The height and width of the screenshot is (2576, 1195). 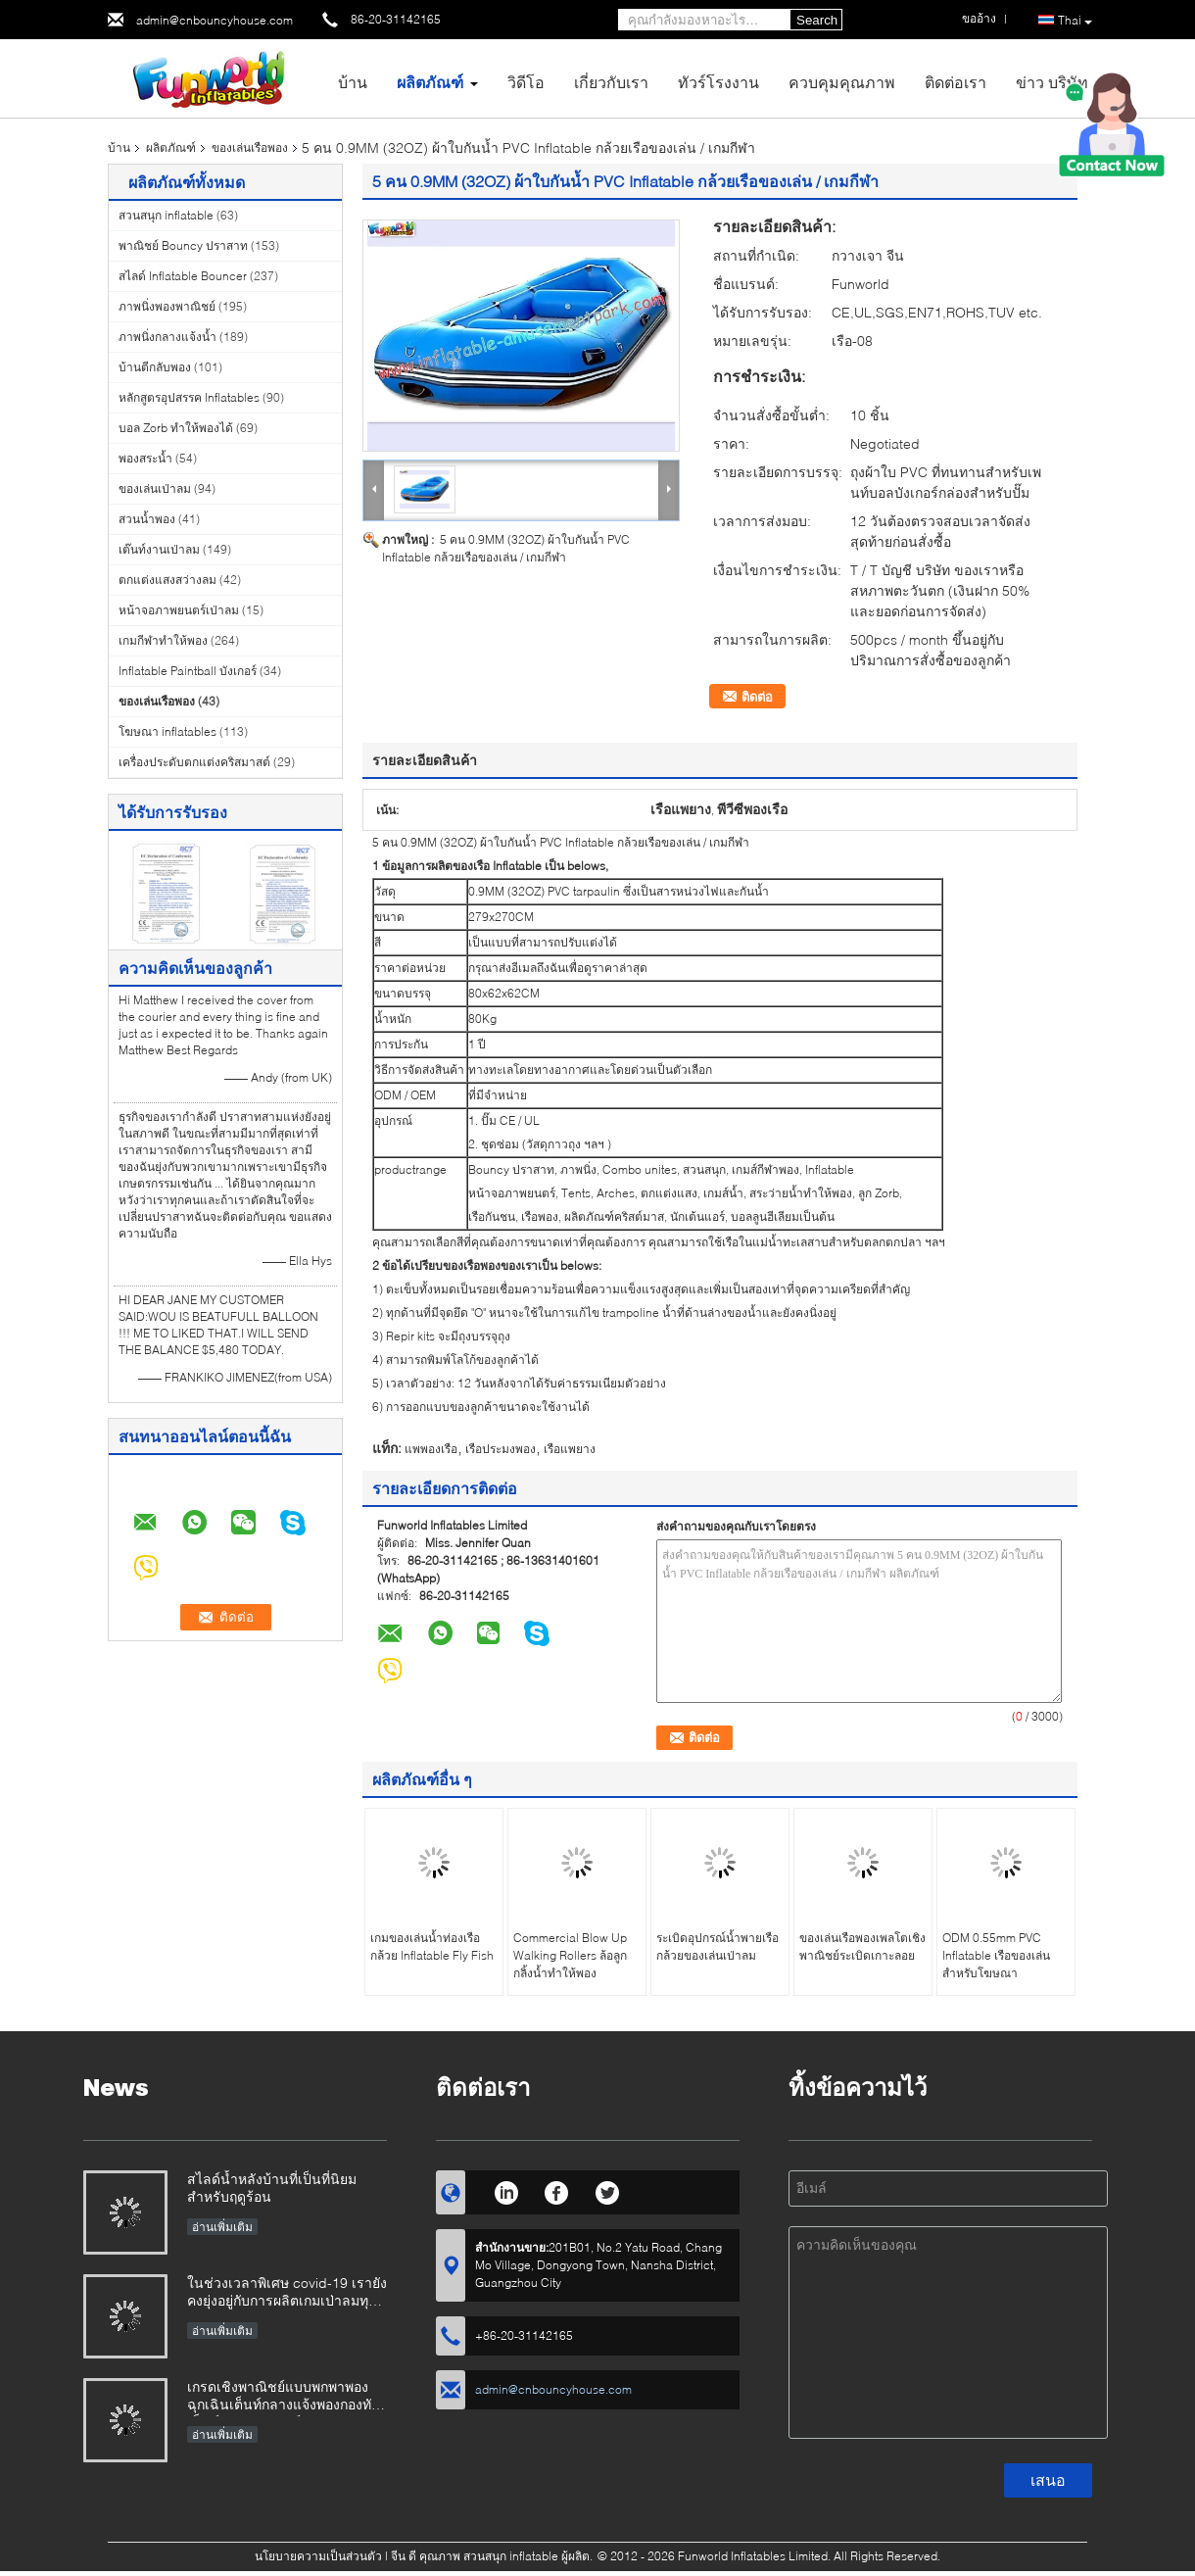 I want to click on นโยบายความเป็นส่วนตัว, so click(x=318, y=2556).